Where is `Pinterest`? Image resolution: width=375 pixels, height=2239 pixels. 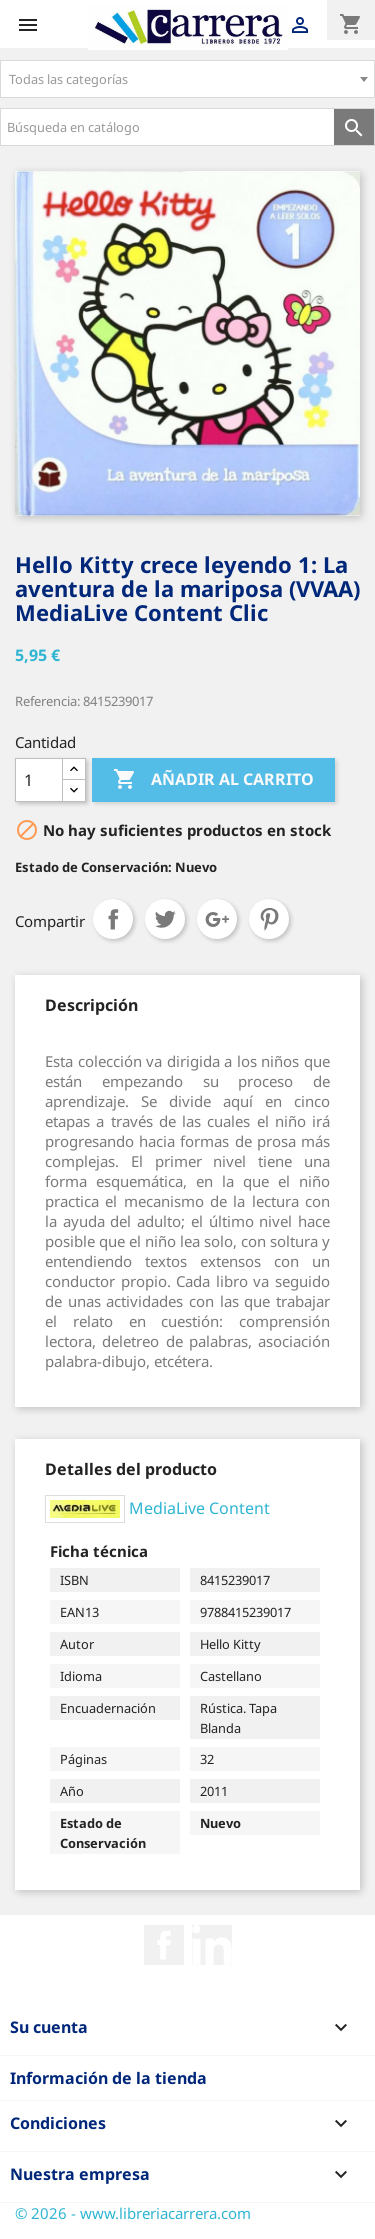
Pinterest is located at coordinates (269, 919).